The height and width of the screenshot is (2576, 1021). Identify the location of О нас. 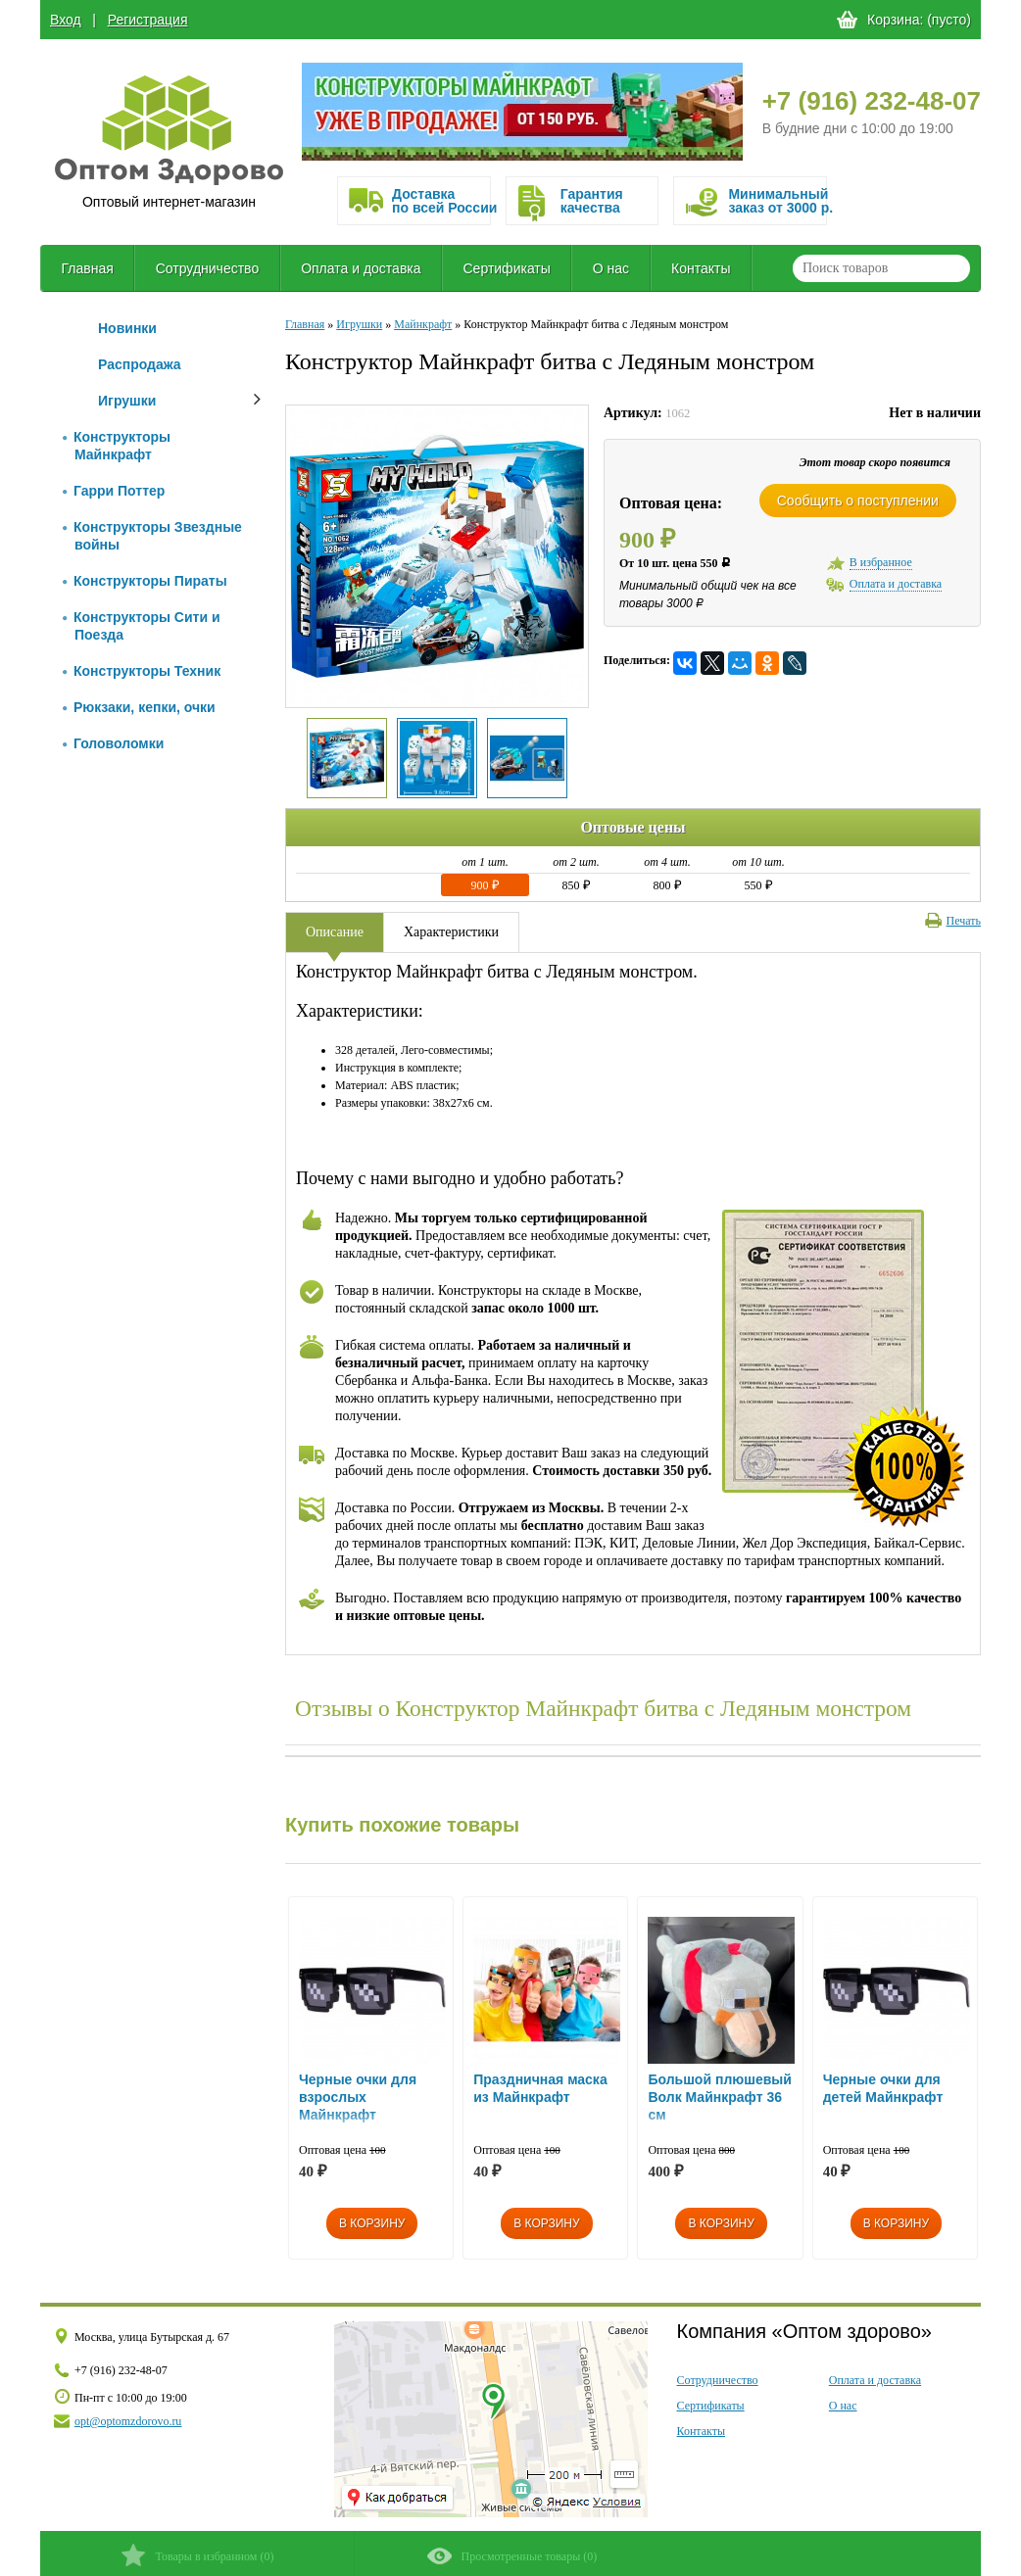
(611, 268).